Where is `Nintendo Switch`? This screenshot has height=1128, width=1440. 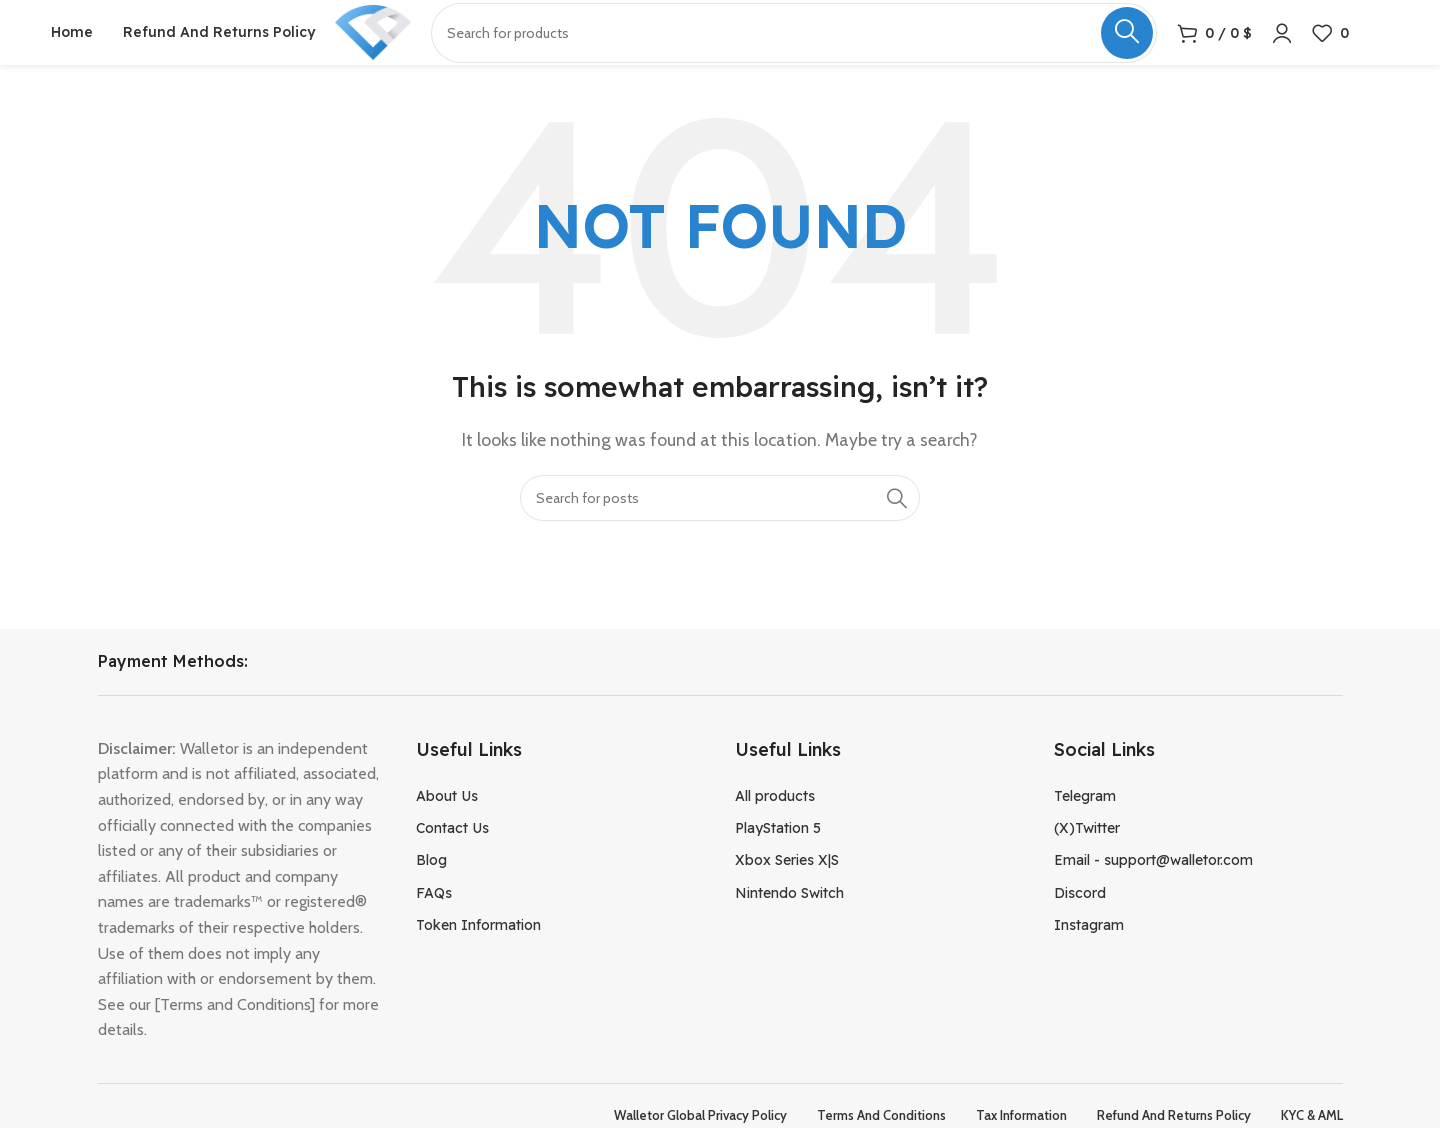 Nintendo Switch is located at coordinates (789, 918).